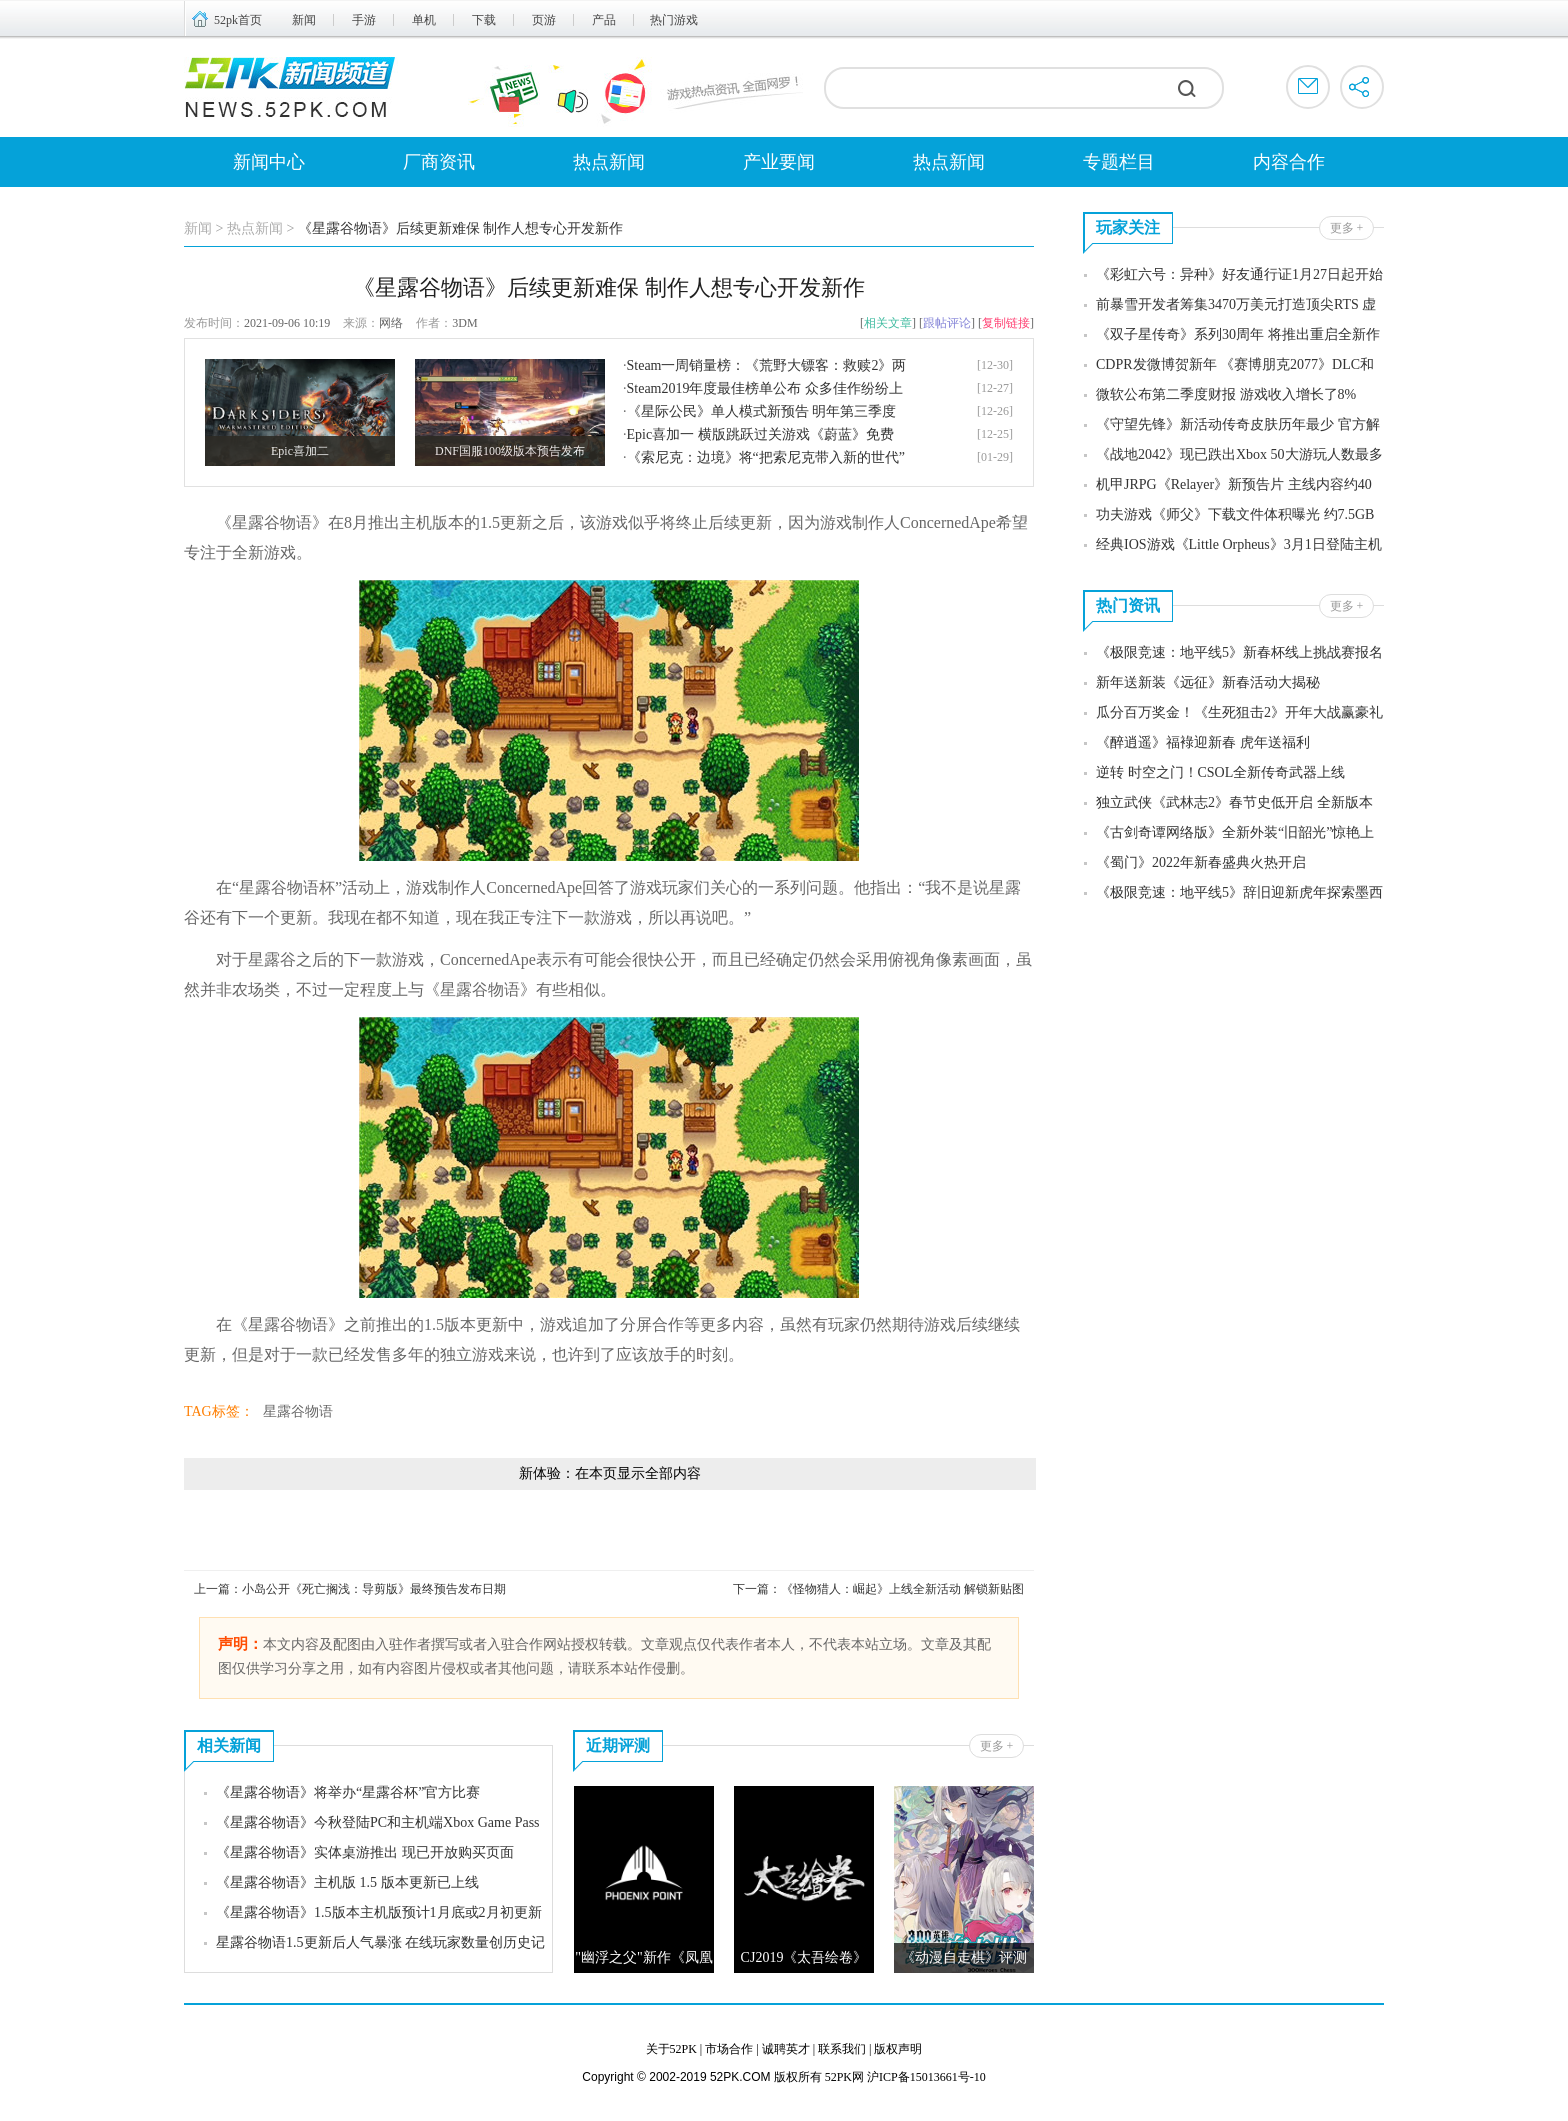  What do you see at coordinates (786, 2049) in the screenshot?
I see `诚聘英才` at bounding box center [786, 2049].